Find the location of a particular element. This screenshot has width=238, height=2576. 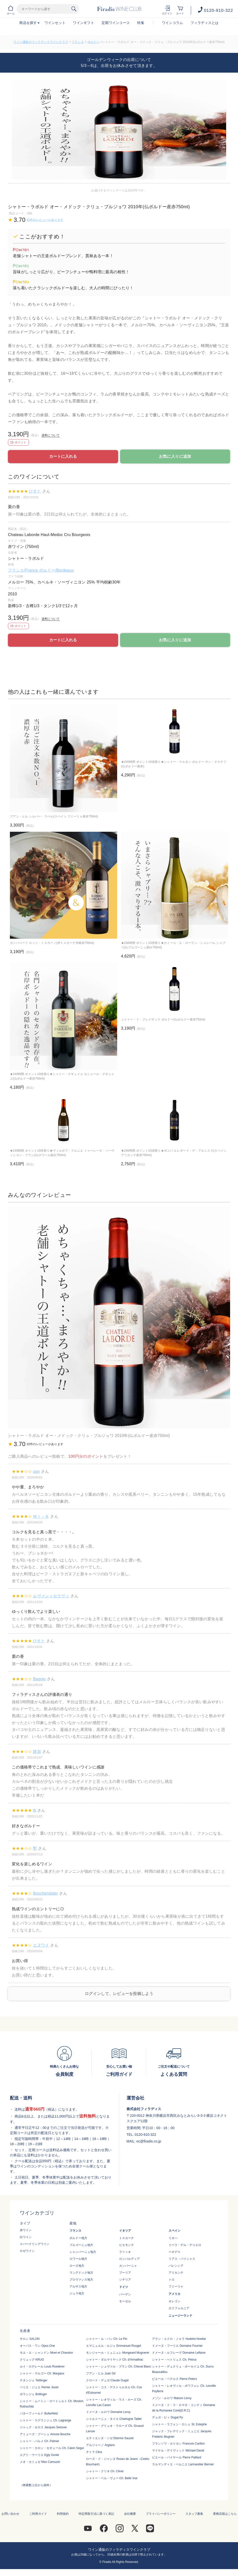

ピエール・パイヤール Pierre Paillard is located at coordinates (176, 2457).